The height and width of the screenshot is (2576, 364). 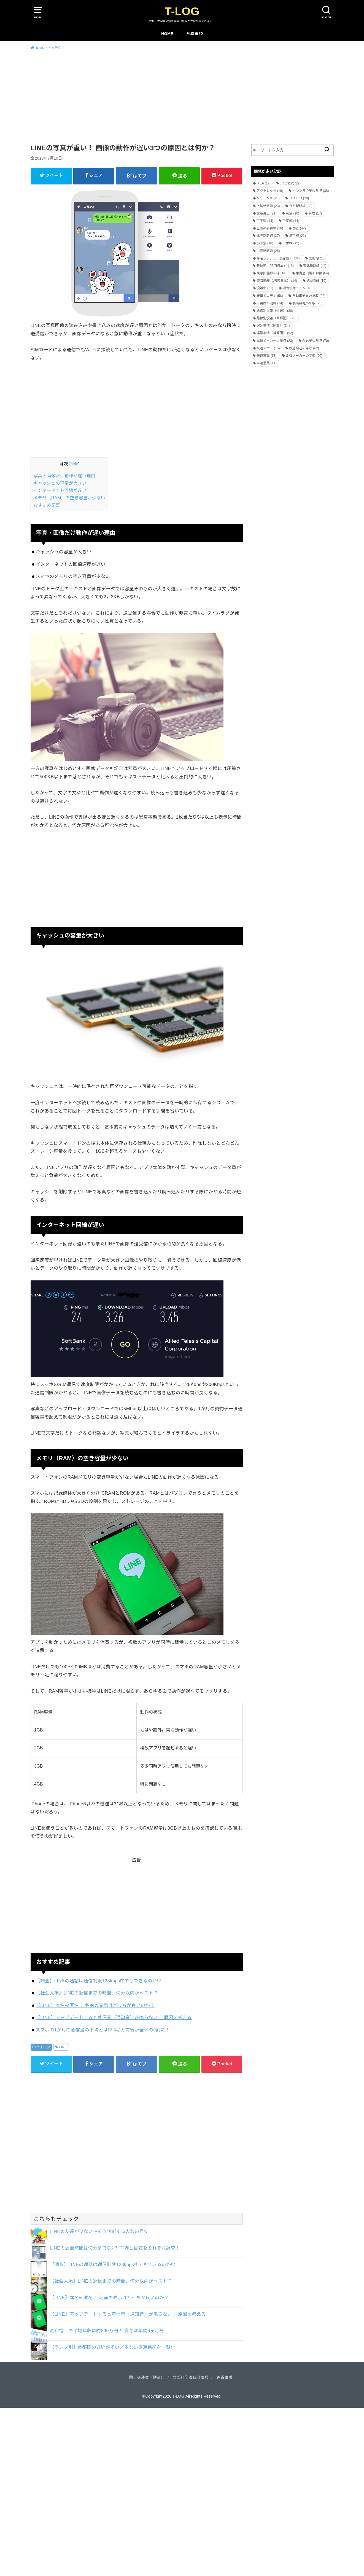 I want to click on 昭和電工の平均年収は約800万円！ 賞与は年間6ヶ月分, so click(x=107, y=2330).